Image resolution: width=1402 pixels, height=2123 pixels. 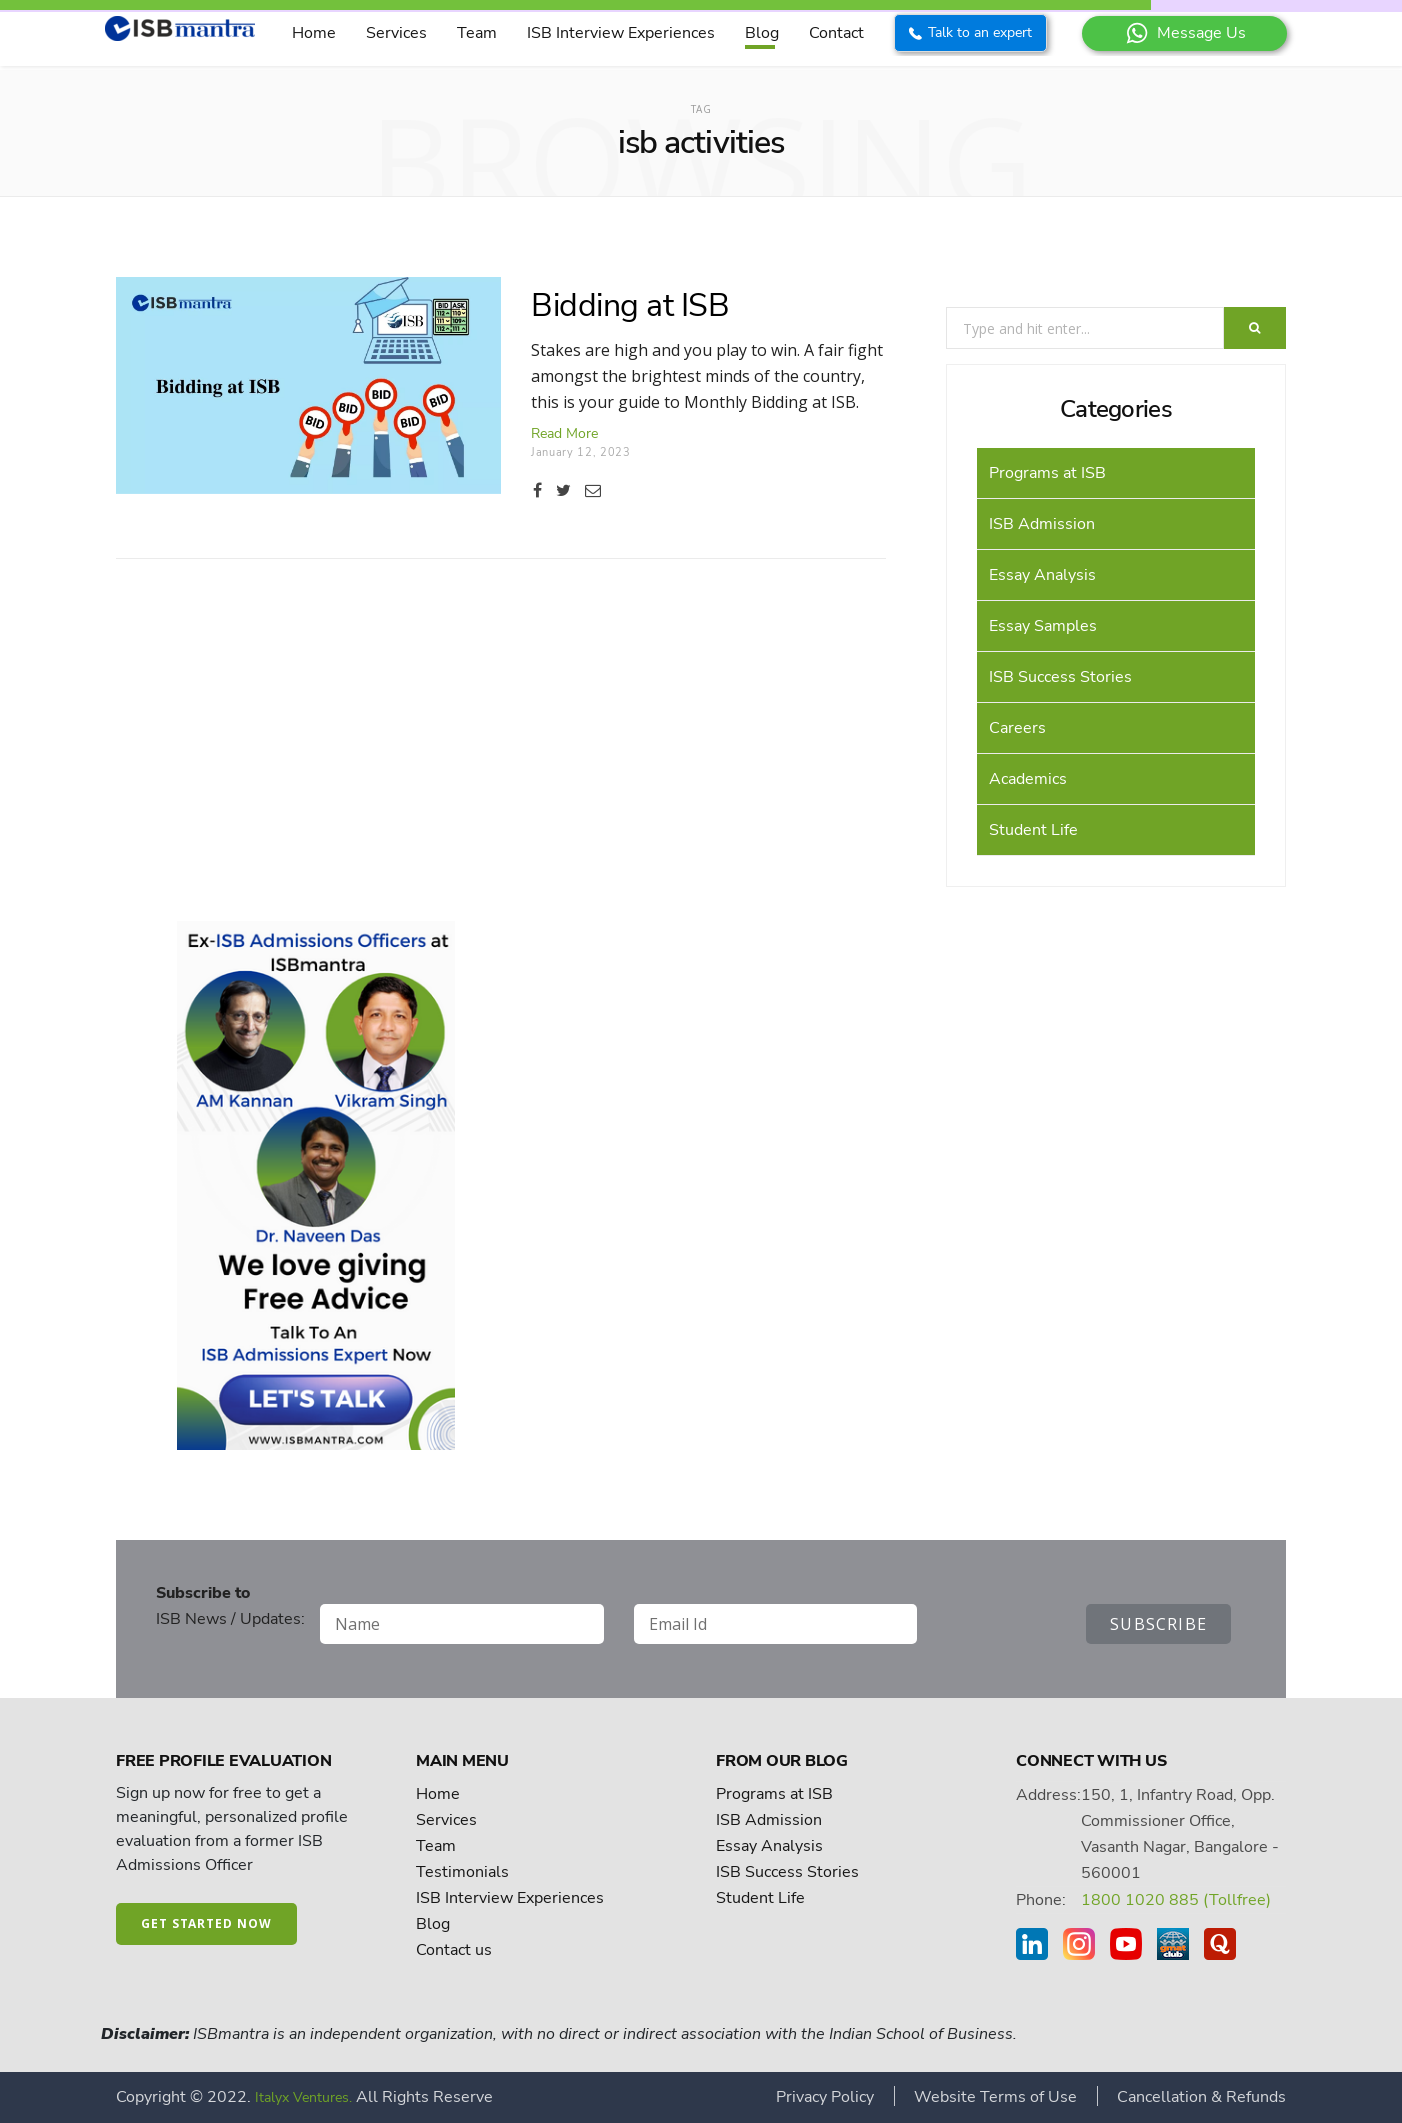 I want to click on ISB Admission, so click(x=1042, y=524).